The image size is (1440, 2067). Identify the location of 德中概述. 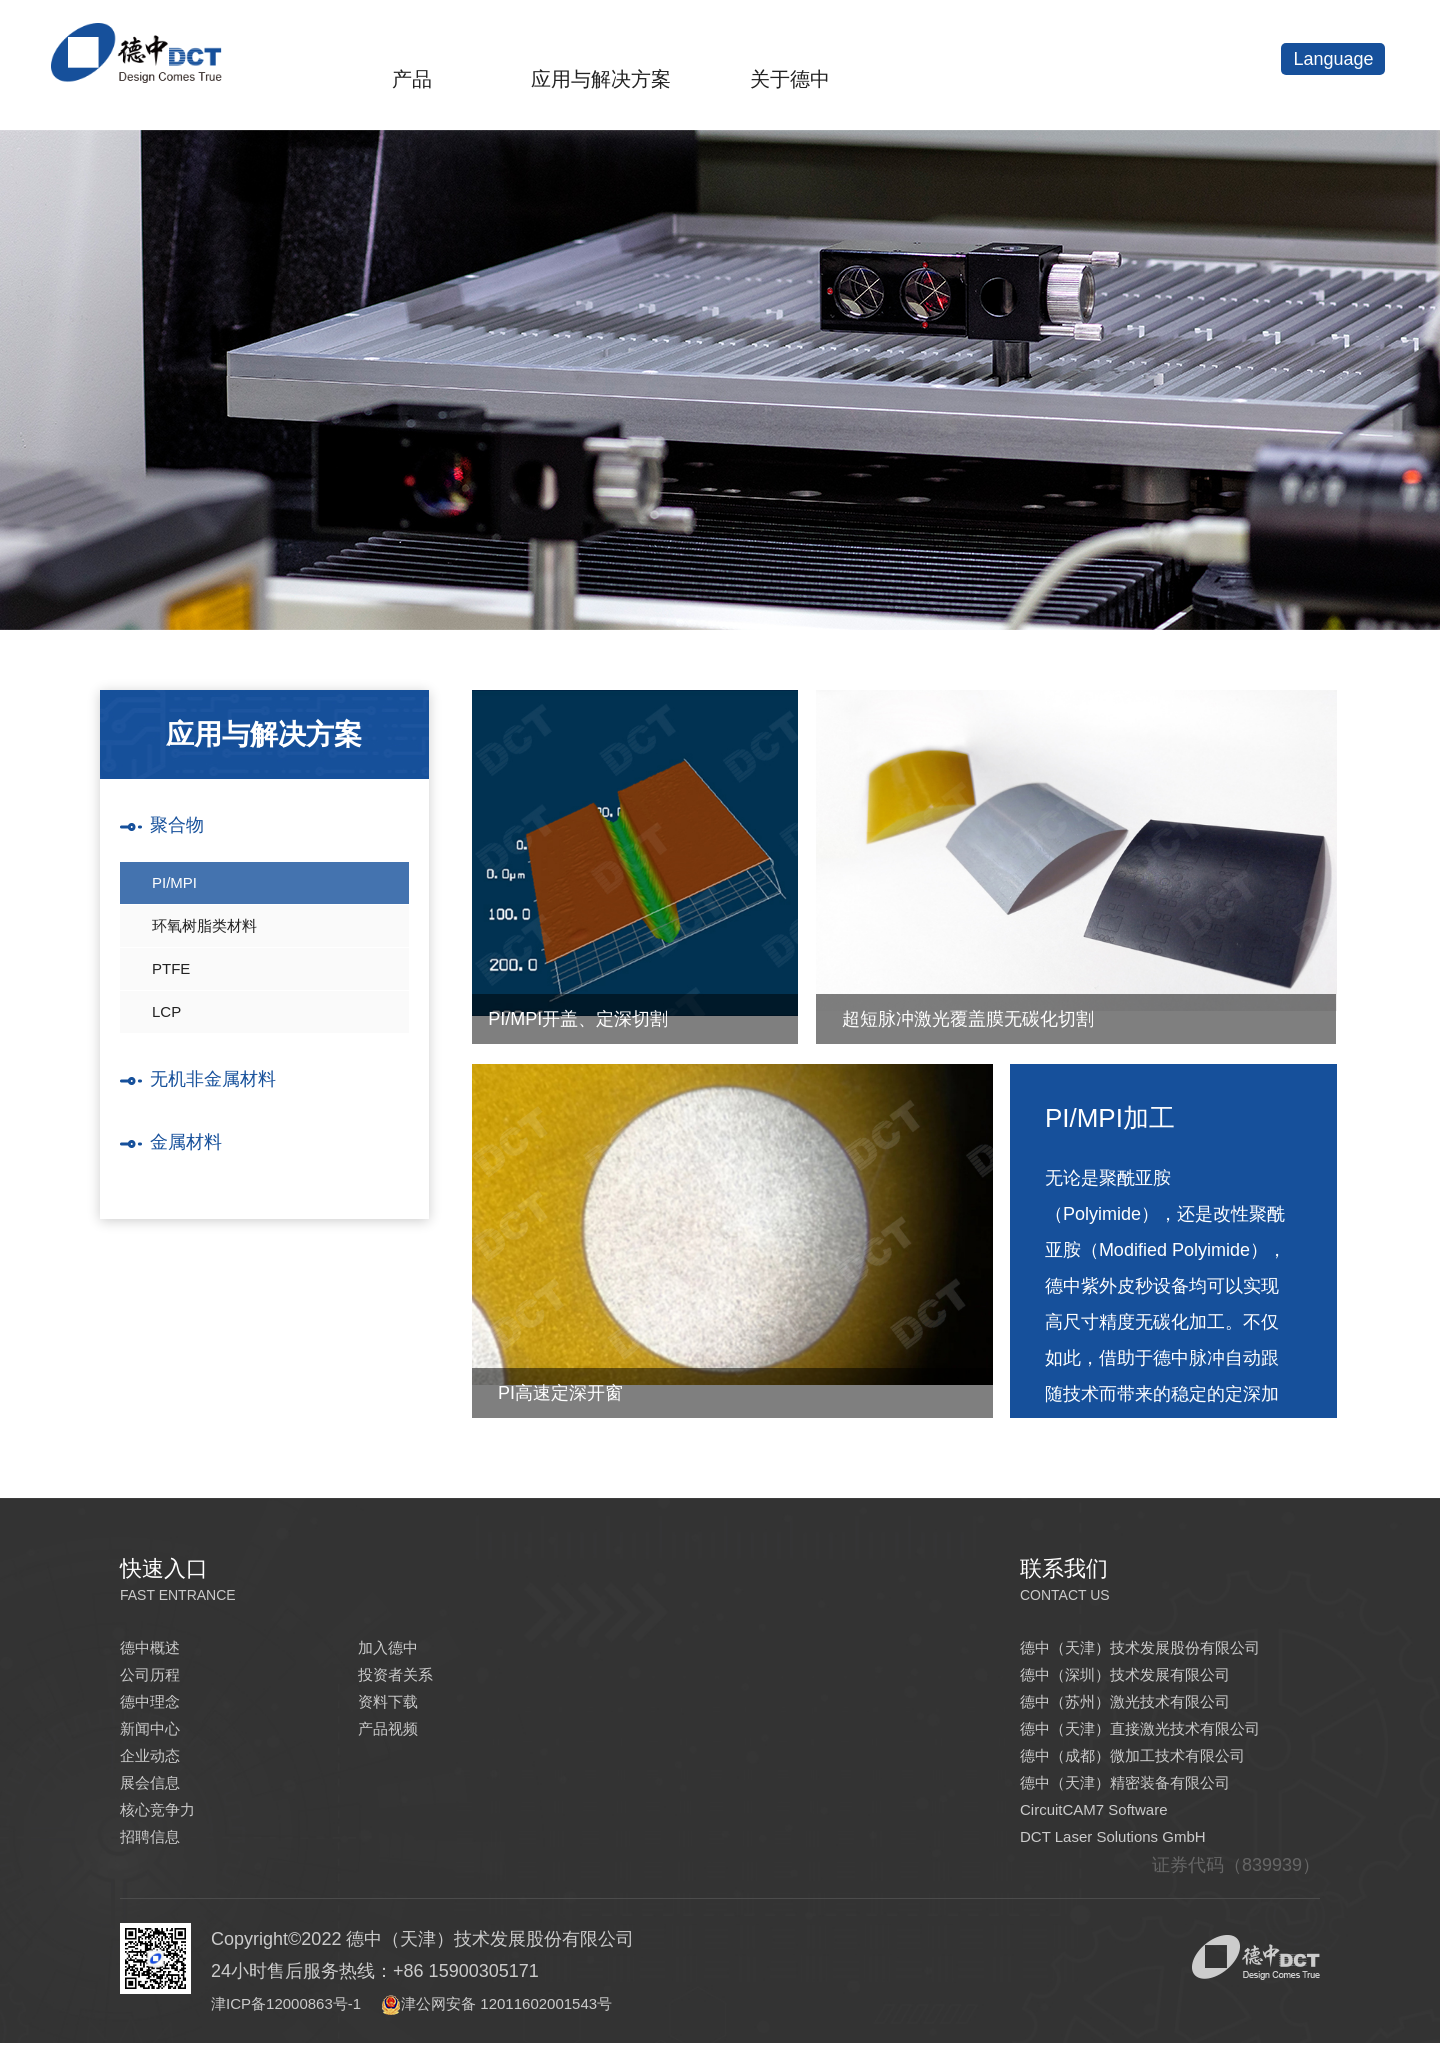
(156, 1649).